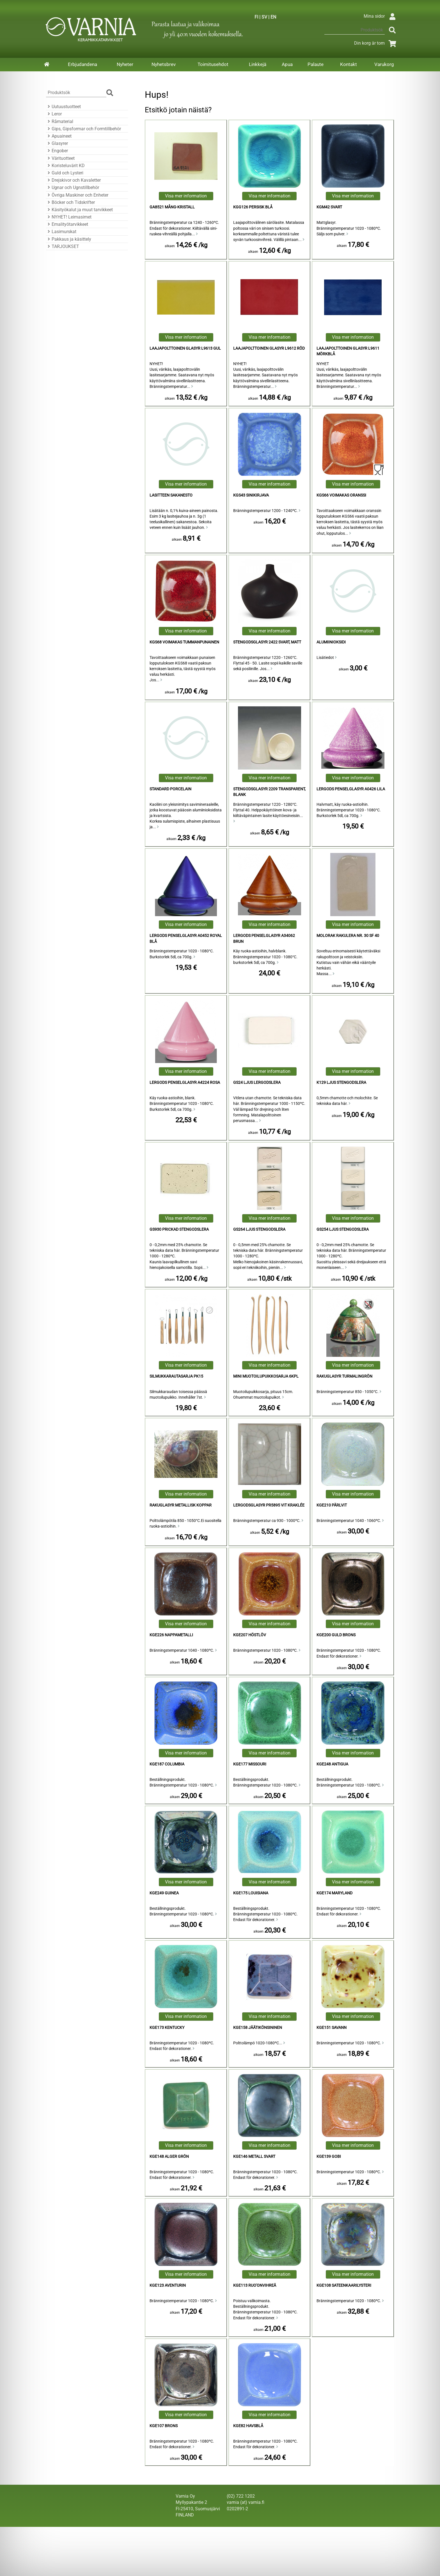 The width and height of the screenshot is (440, 2576). I want to click on Guld och Lysteri, so click(64, 173).